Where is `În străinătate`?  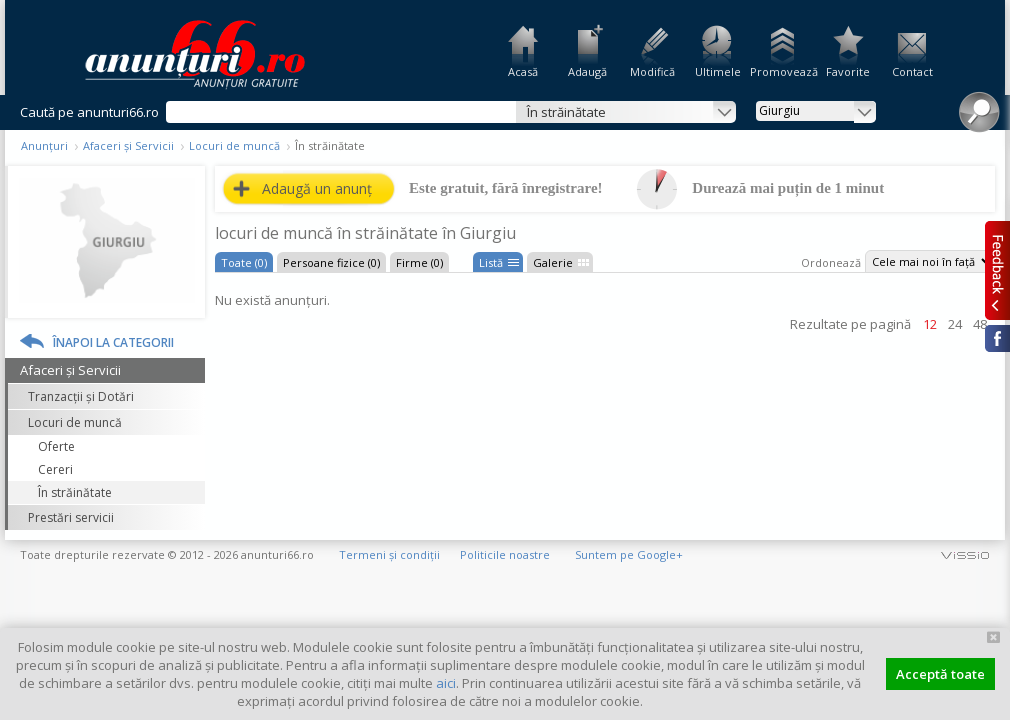
În străinătate is located at coordinates (75, 492).